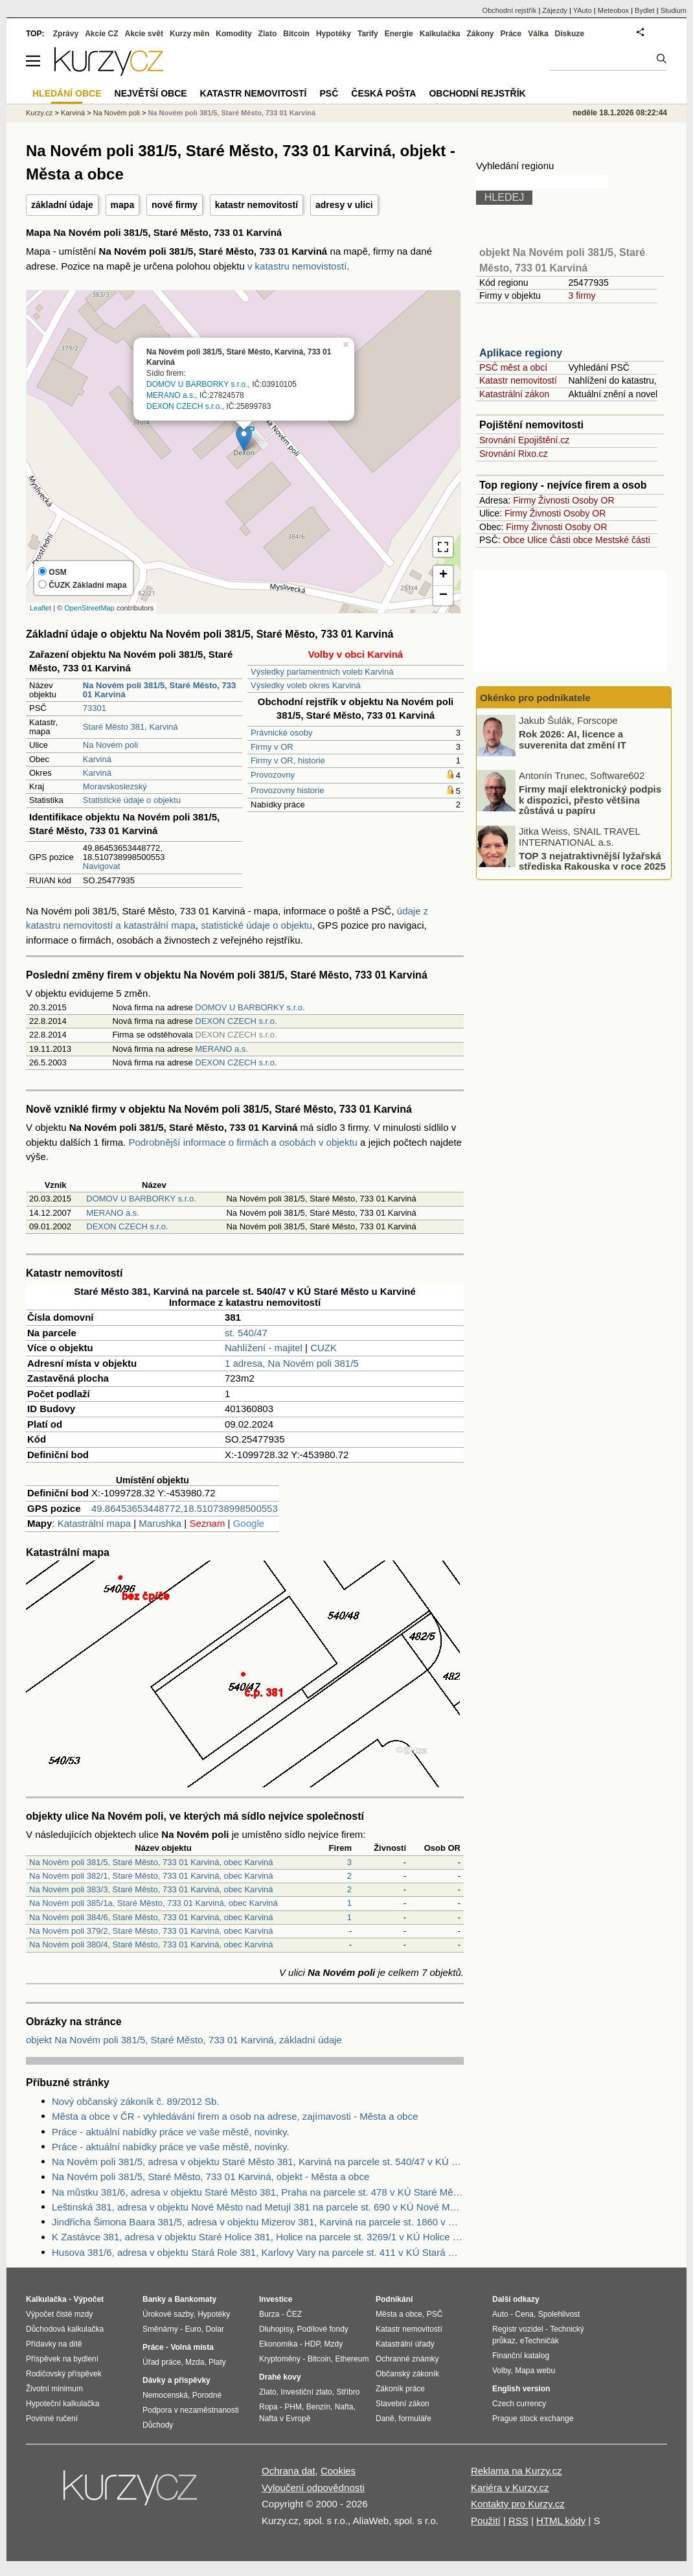 The height and width of the screenshot is (2576, 693). What do you see at coordinates (581, 295) in the screenshot?
I see `3 firmy` at bounding box center [581, 295].